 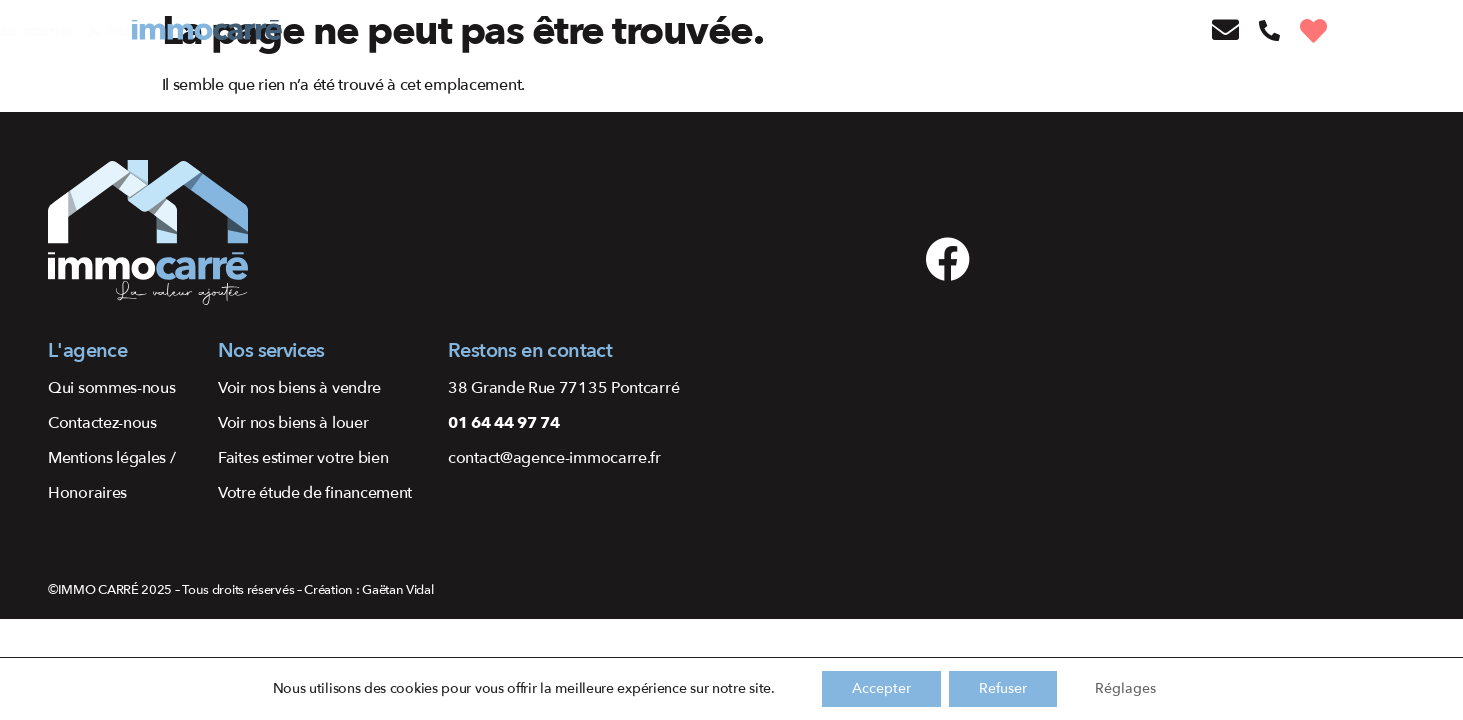 What do you see at coordinates (1243, 352) in the screenshot?
I see `[48.79711083228575, 2.705081456764591]` at bounding box center [1243, 352].